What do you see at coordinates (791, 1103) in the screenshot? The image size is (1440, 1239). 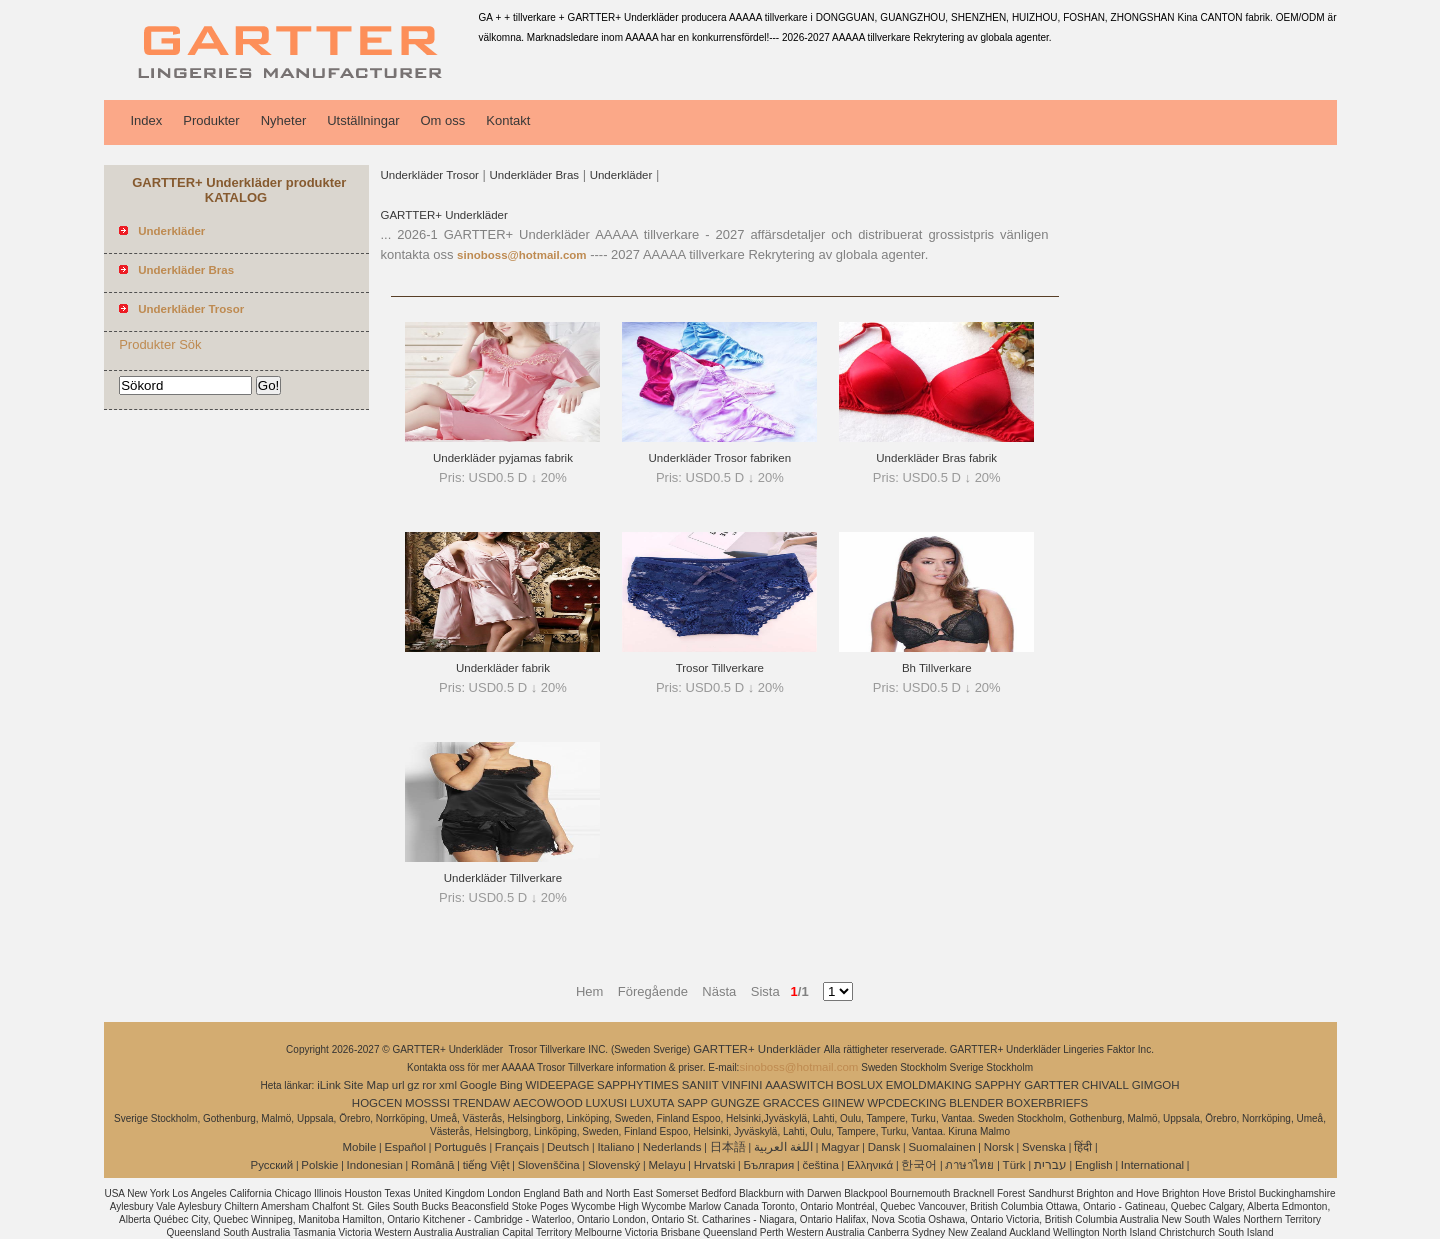 I see `GRACCES` at bounding box center [791, 1103].